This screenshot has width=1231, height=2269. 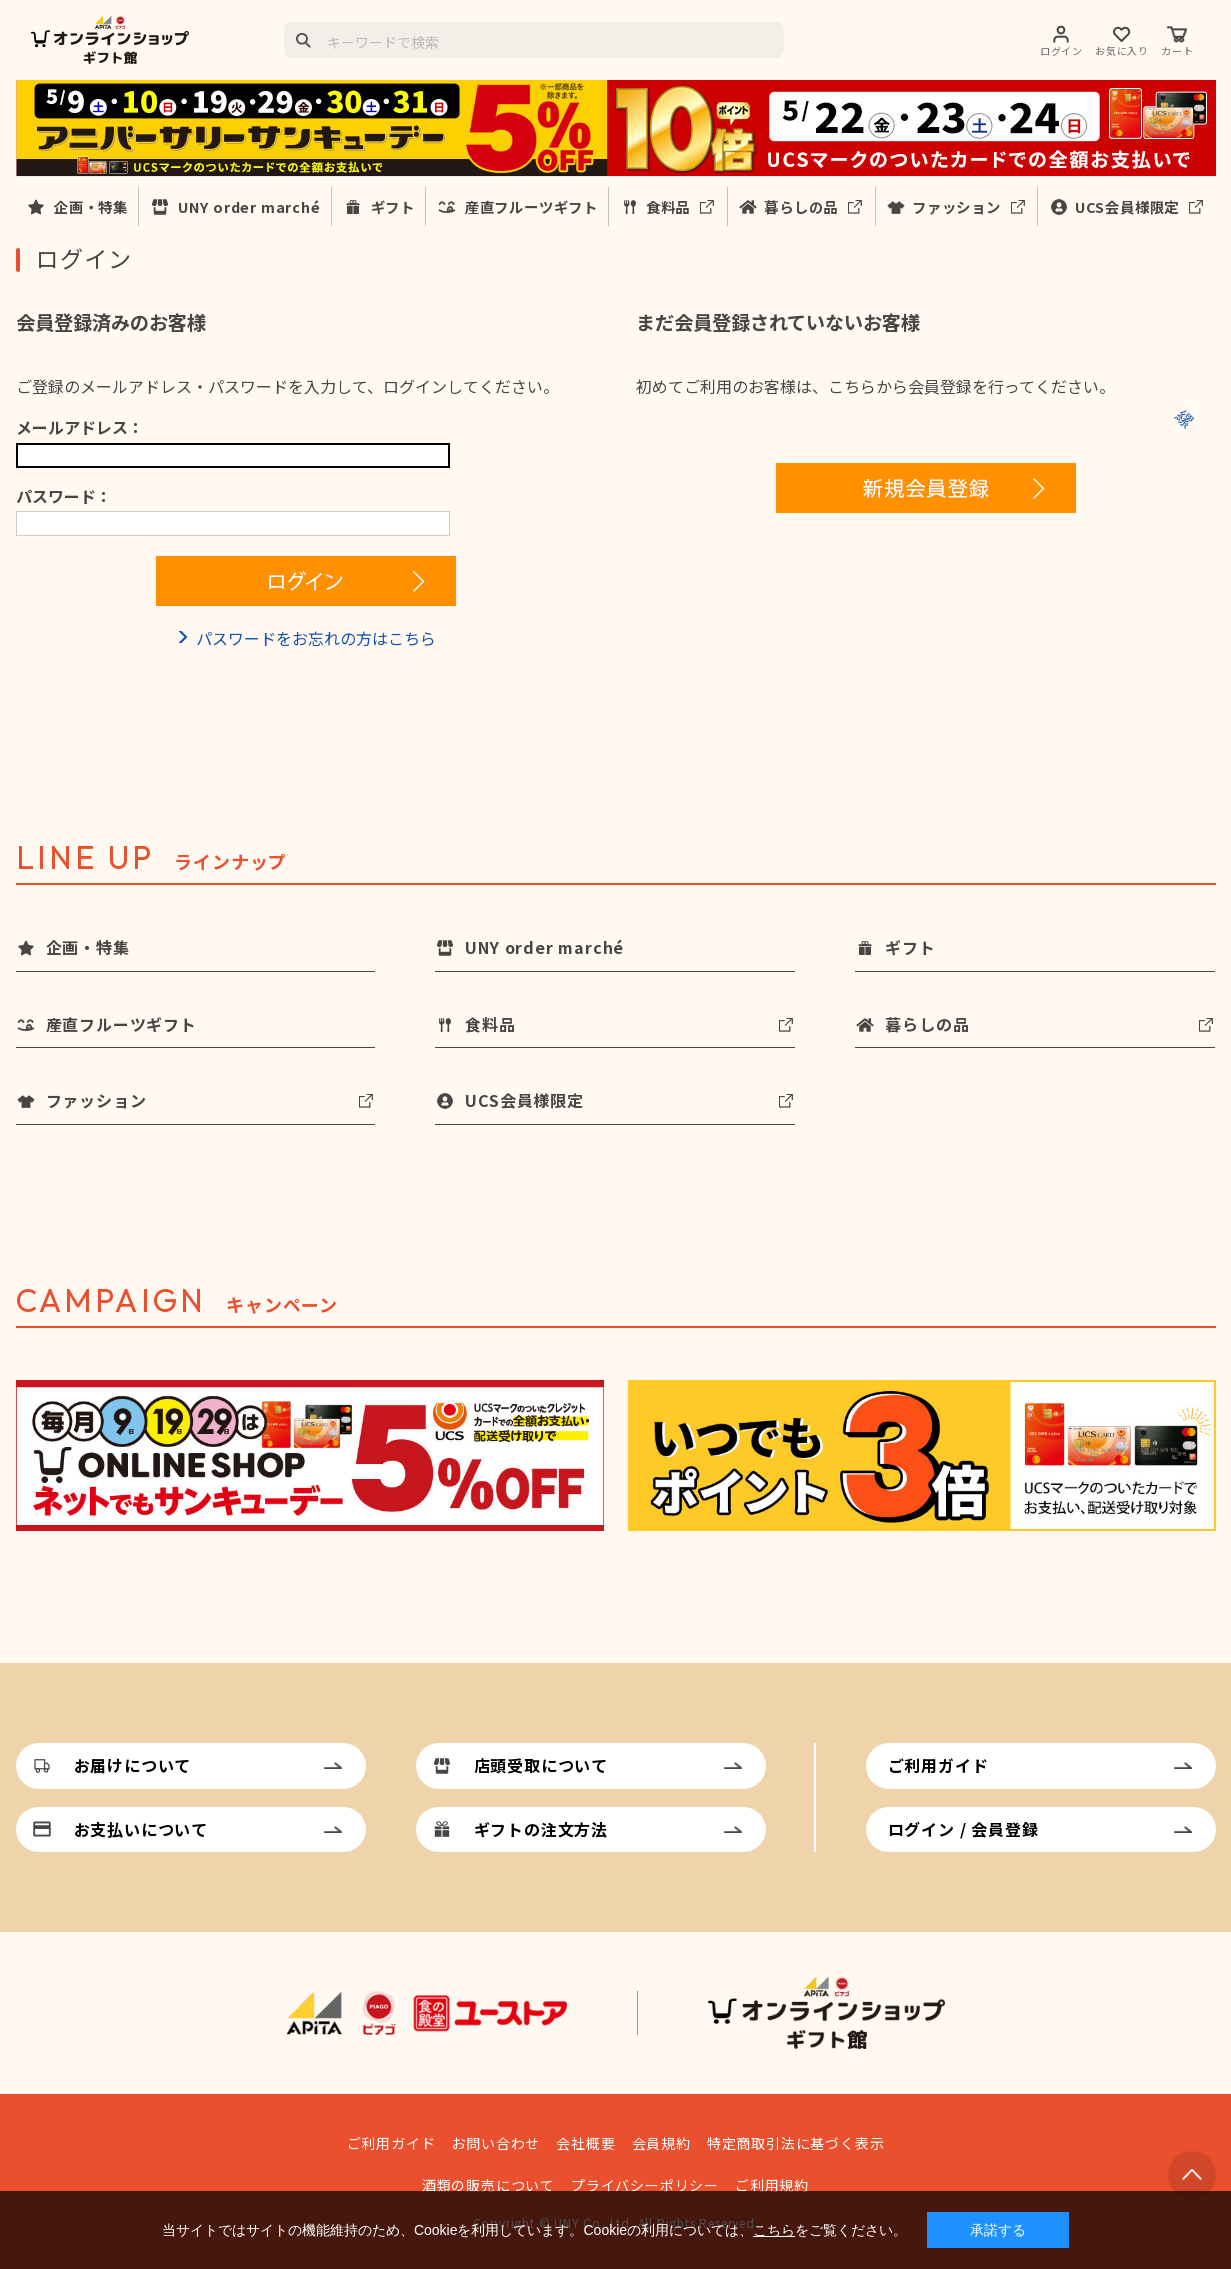 I want to click on こちら, so click(x=774, y=2230).